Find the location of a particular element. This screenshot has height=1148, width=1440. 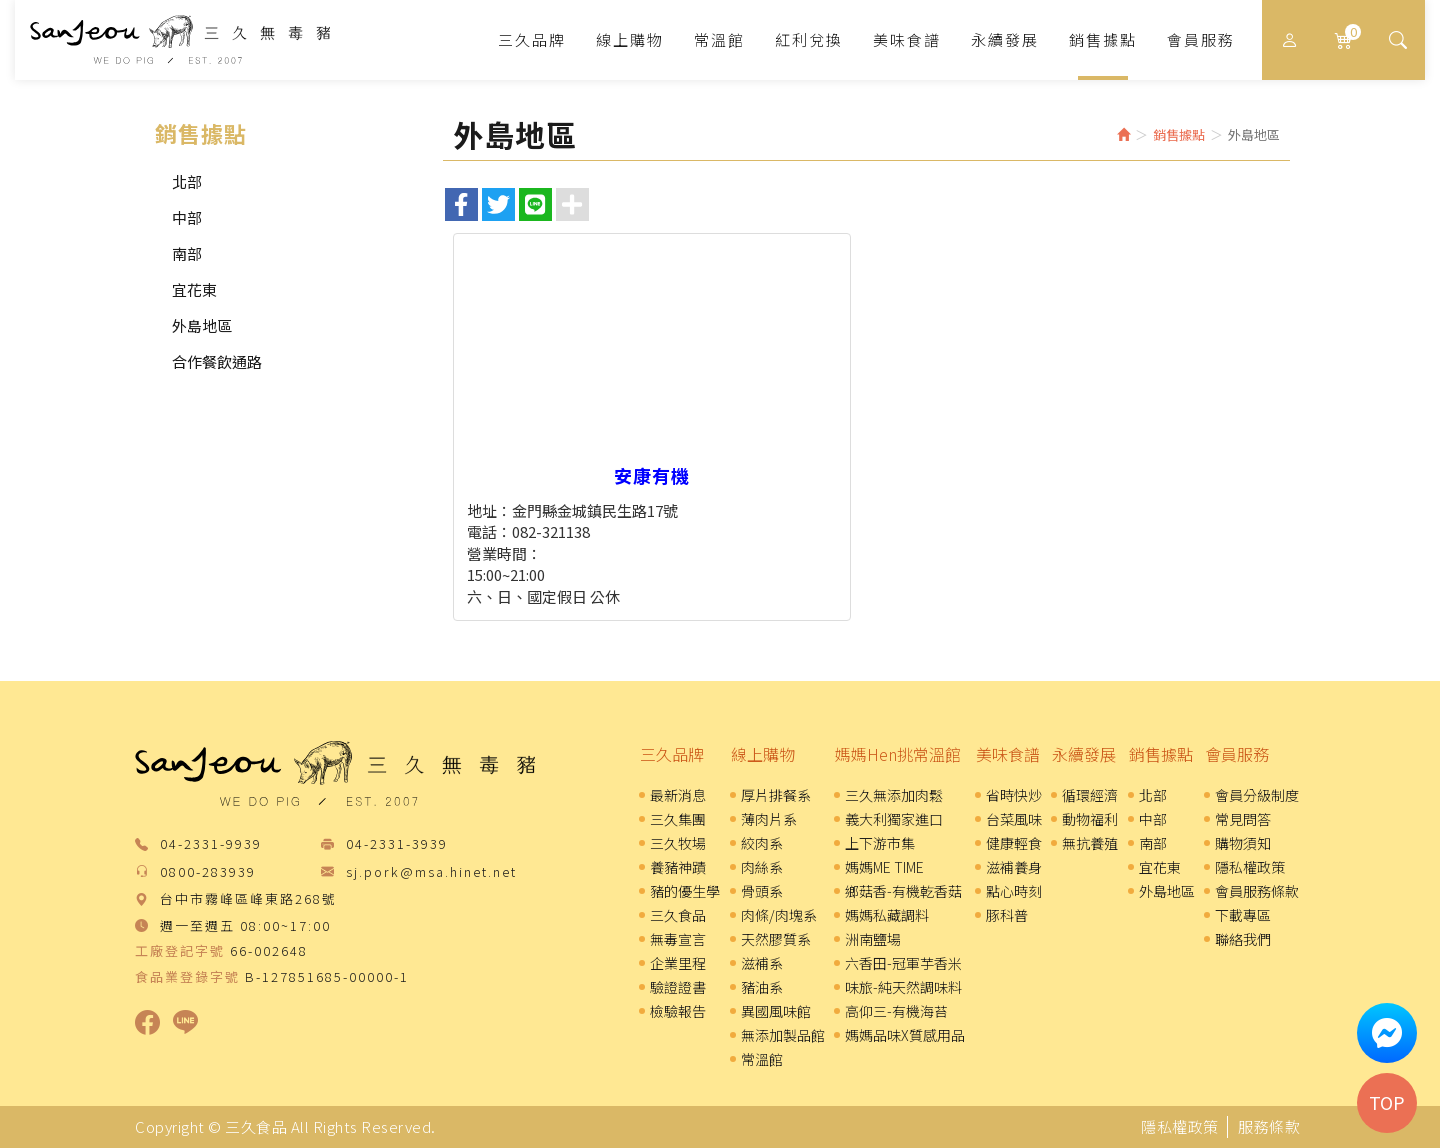

三久牧場 is located at coordinates (678, 843).